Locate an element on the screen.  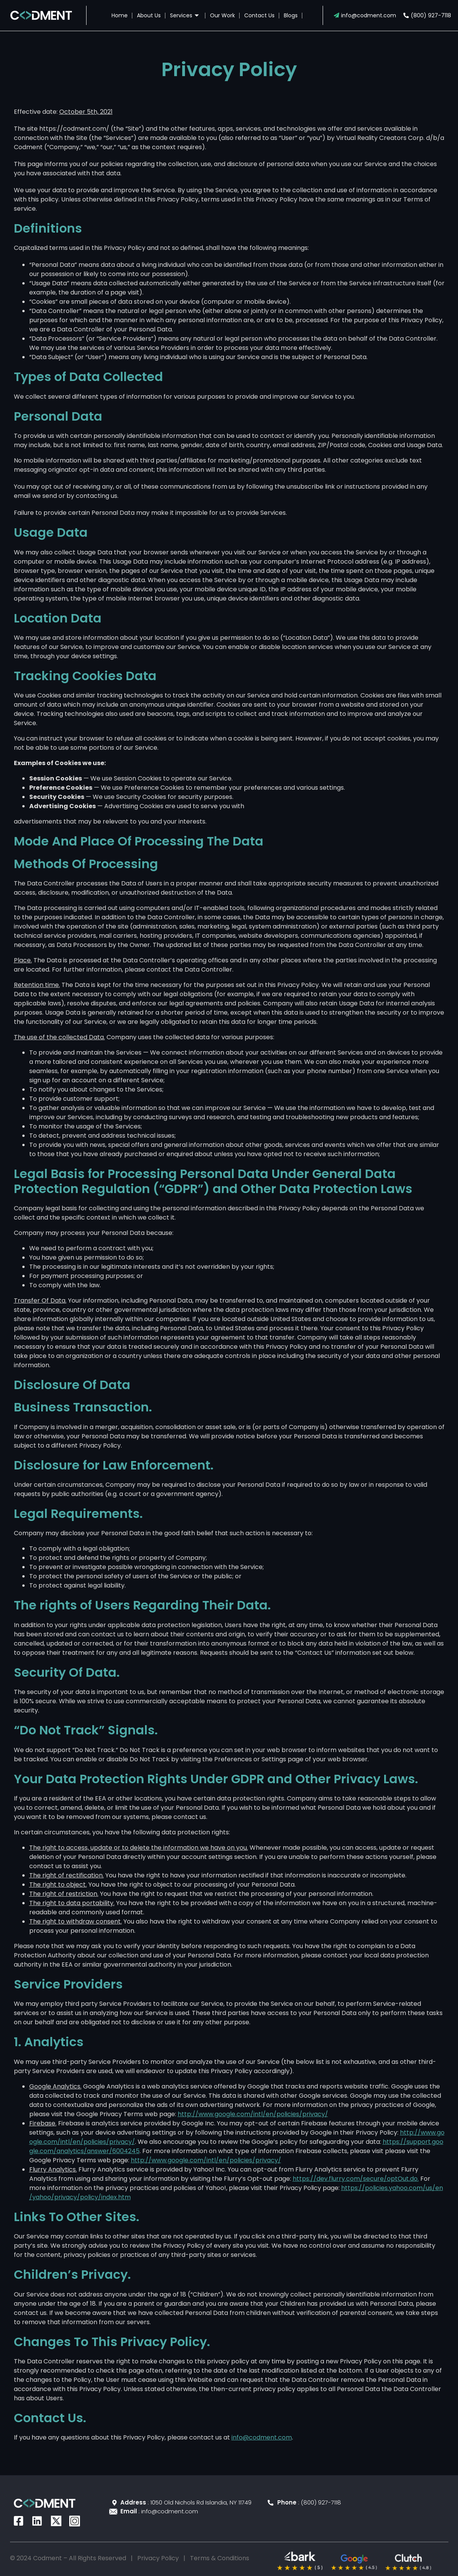
Our Work is located at coordinates (222, 15).